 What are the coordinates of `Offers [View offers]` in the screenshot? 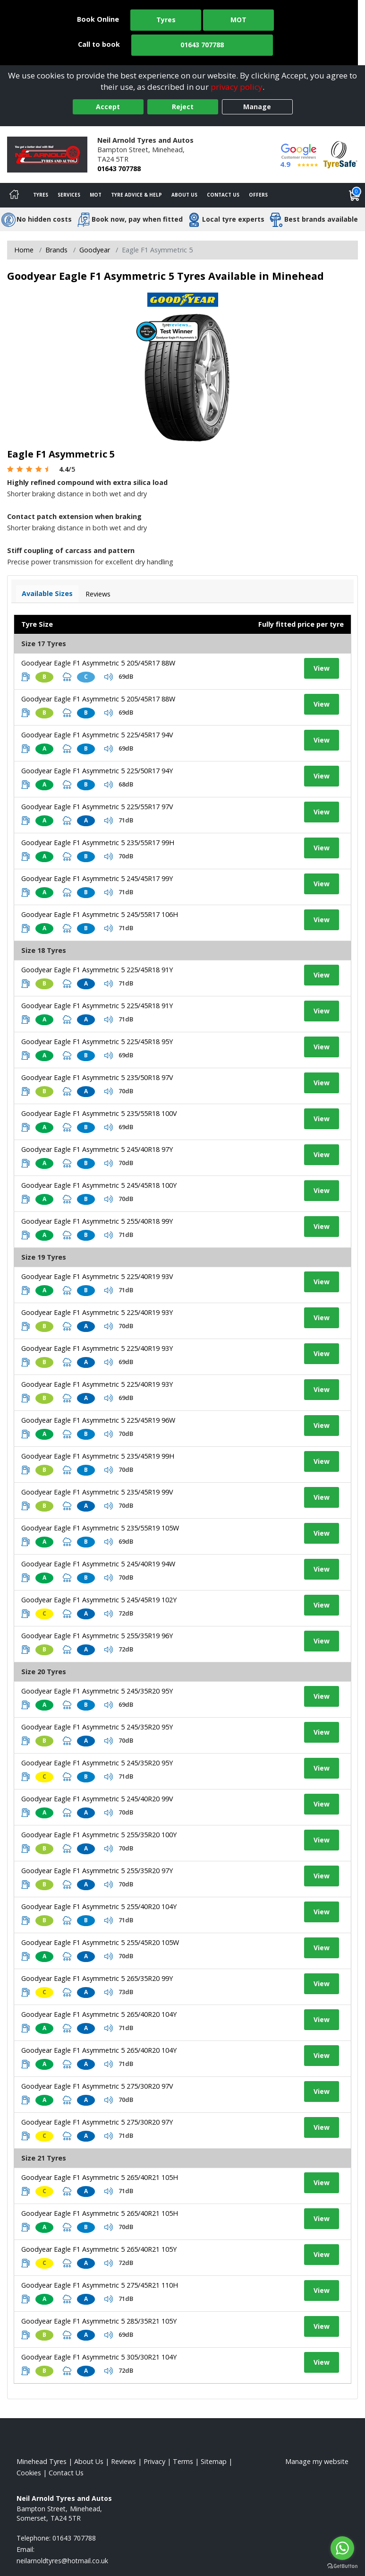 It's located at (258, 194).